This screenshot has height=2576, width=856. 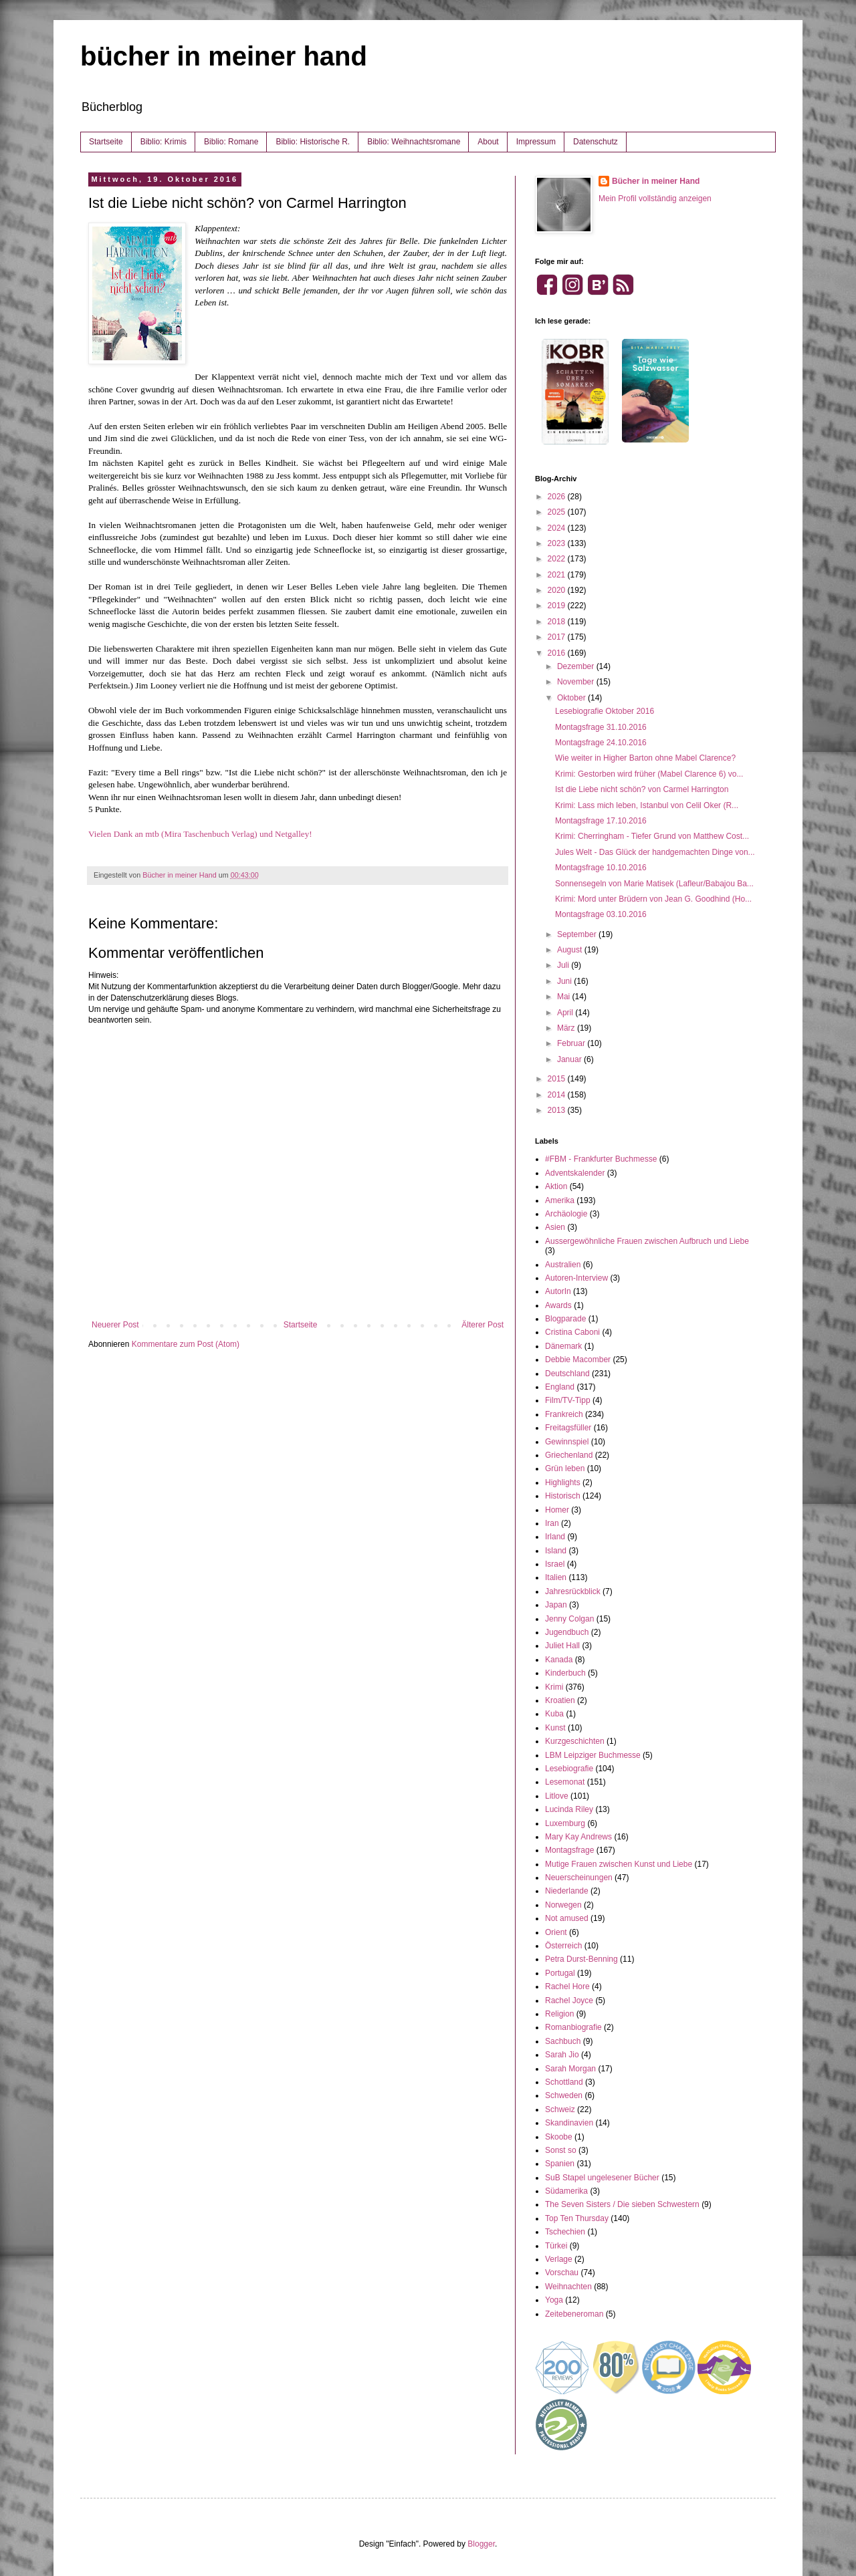 I want to click on 2025, so click(x=558, y=512).